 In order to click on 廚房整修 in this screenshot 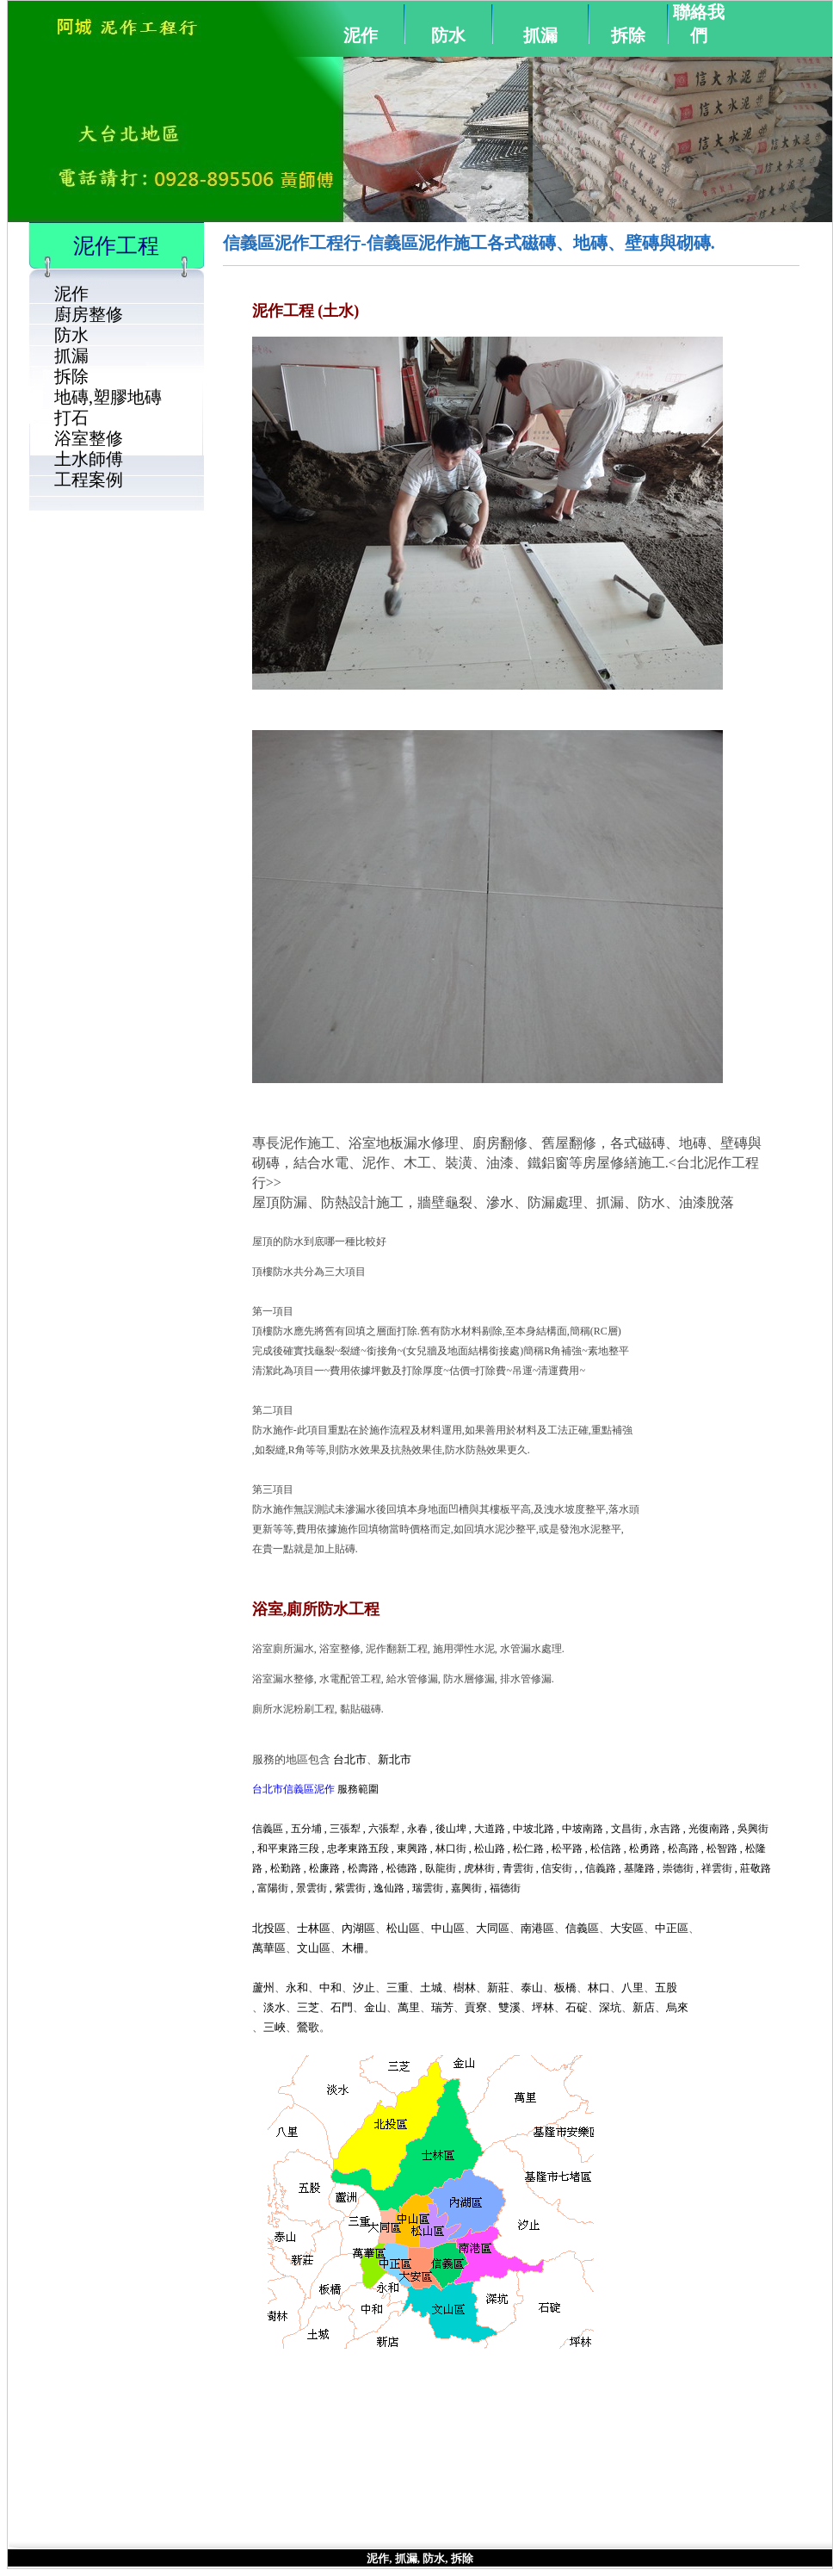, I will do `click(88, 314)`.